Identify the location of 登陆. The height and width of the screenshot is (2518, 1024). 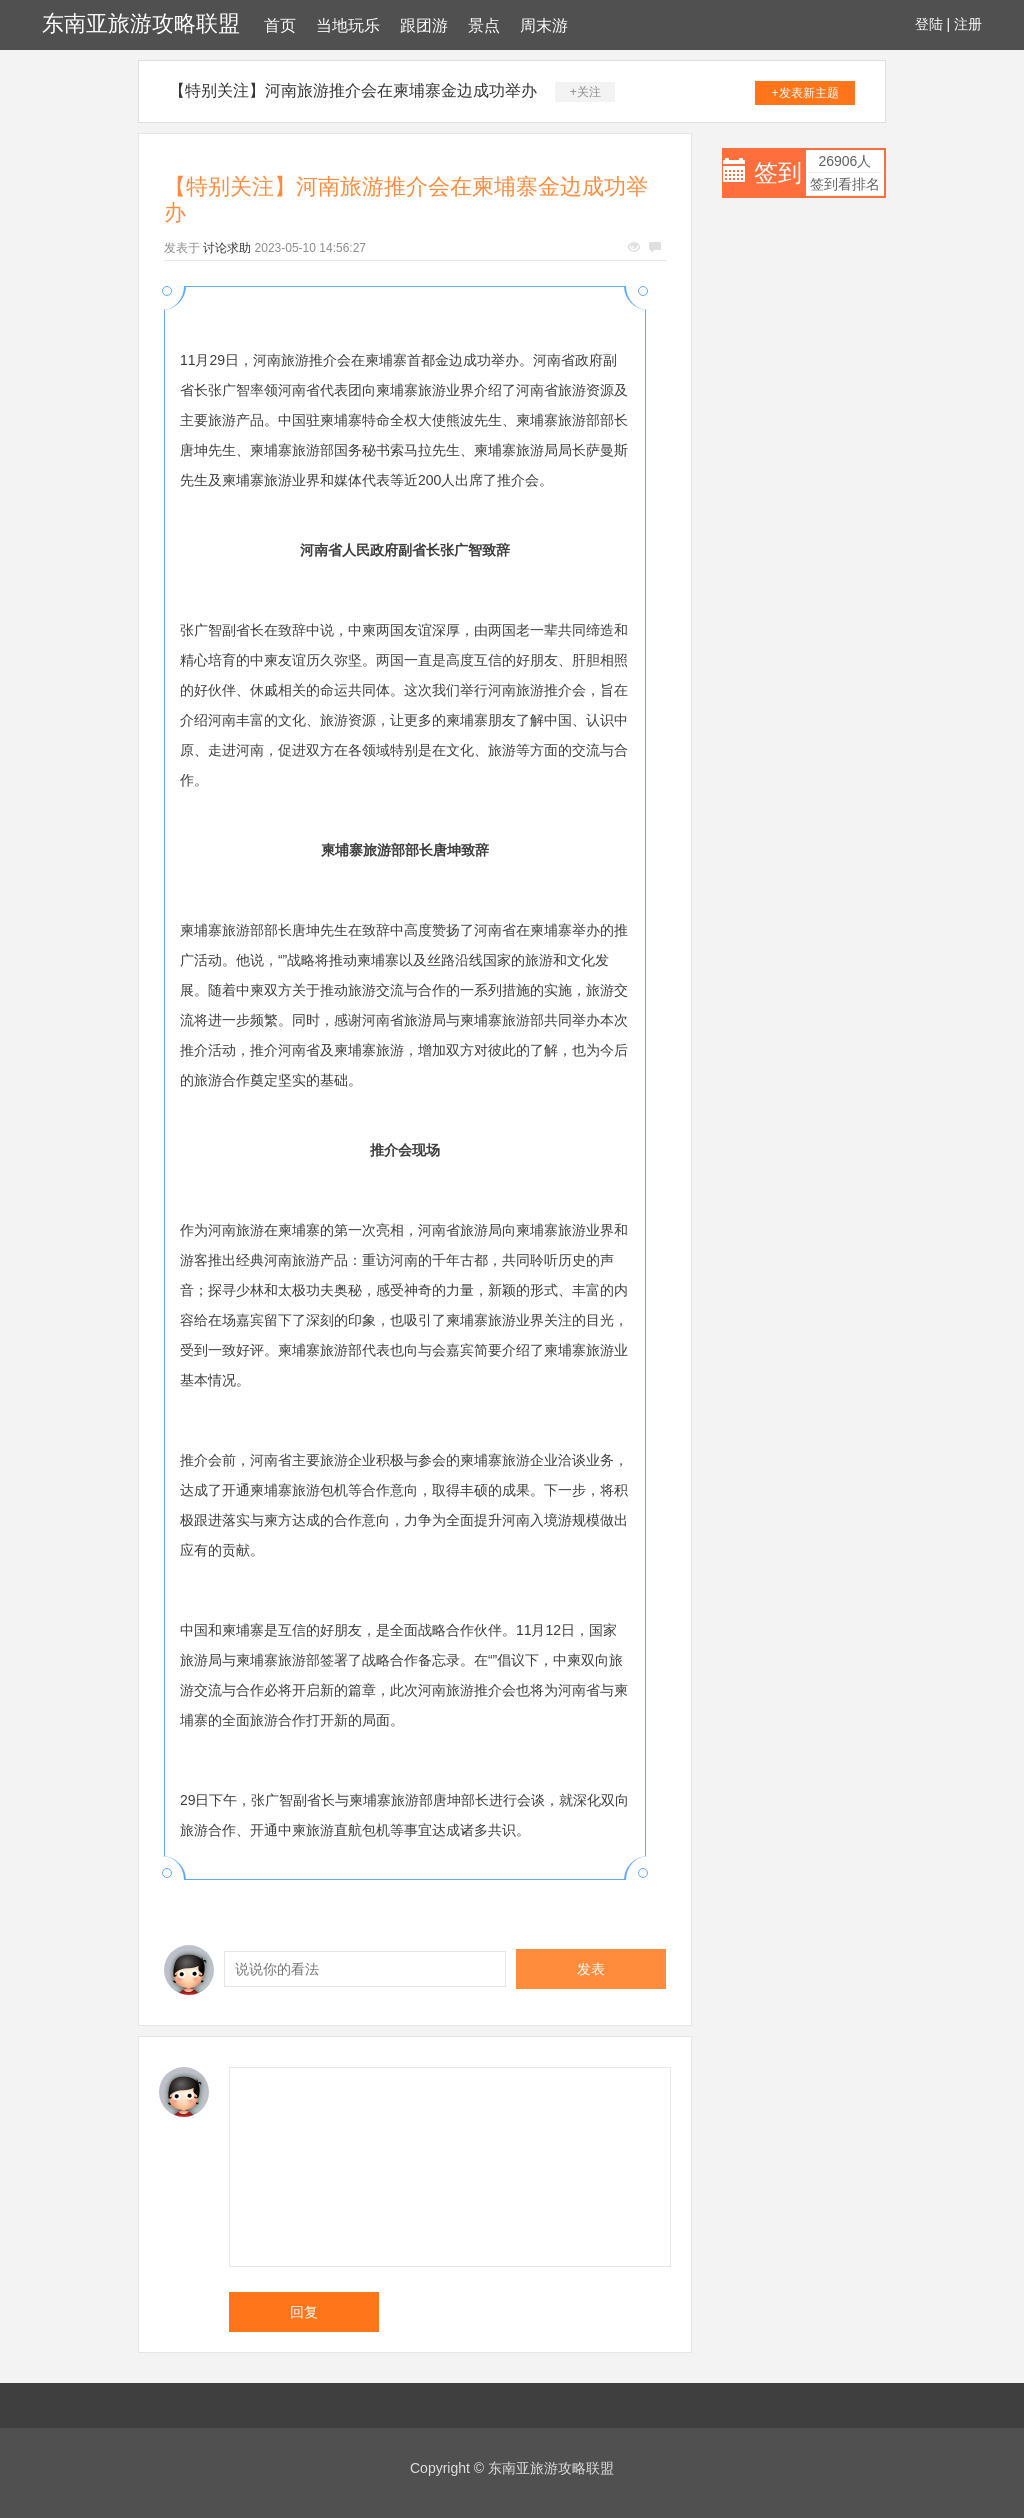
(929, 24).